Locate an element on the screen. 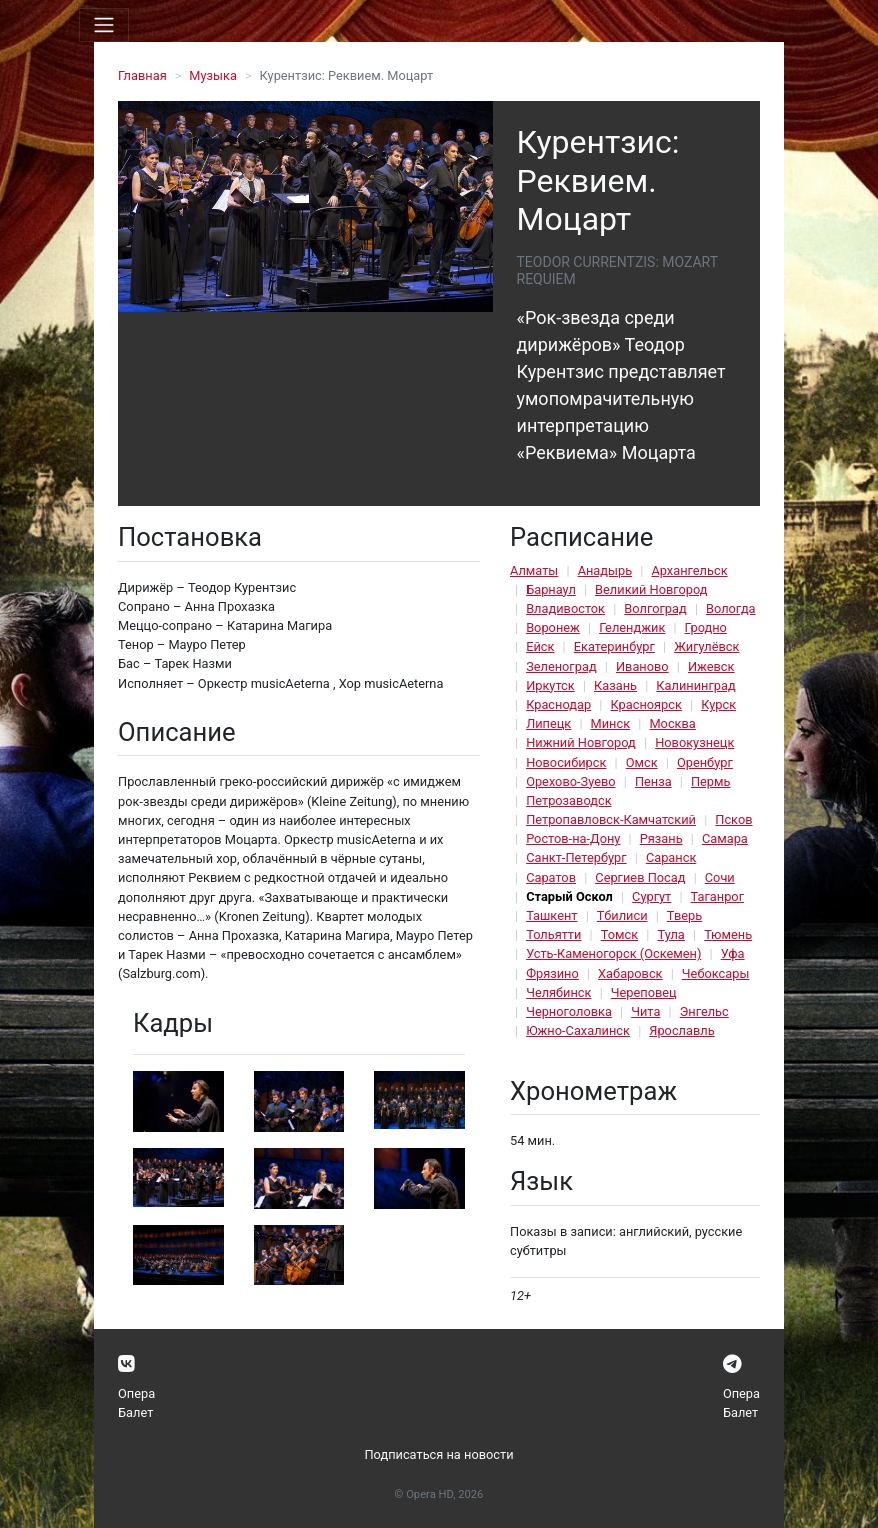  Курск is located at coordinates (718, 704).